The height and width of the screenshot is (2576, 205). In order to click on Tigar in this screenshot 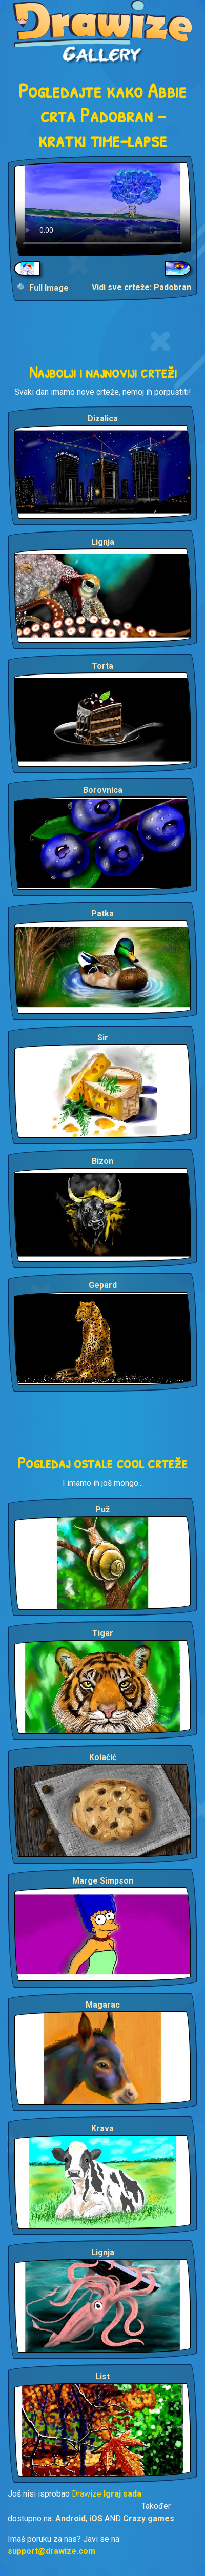, I will do `click(102, 1633)`.